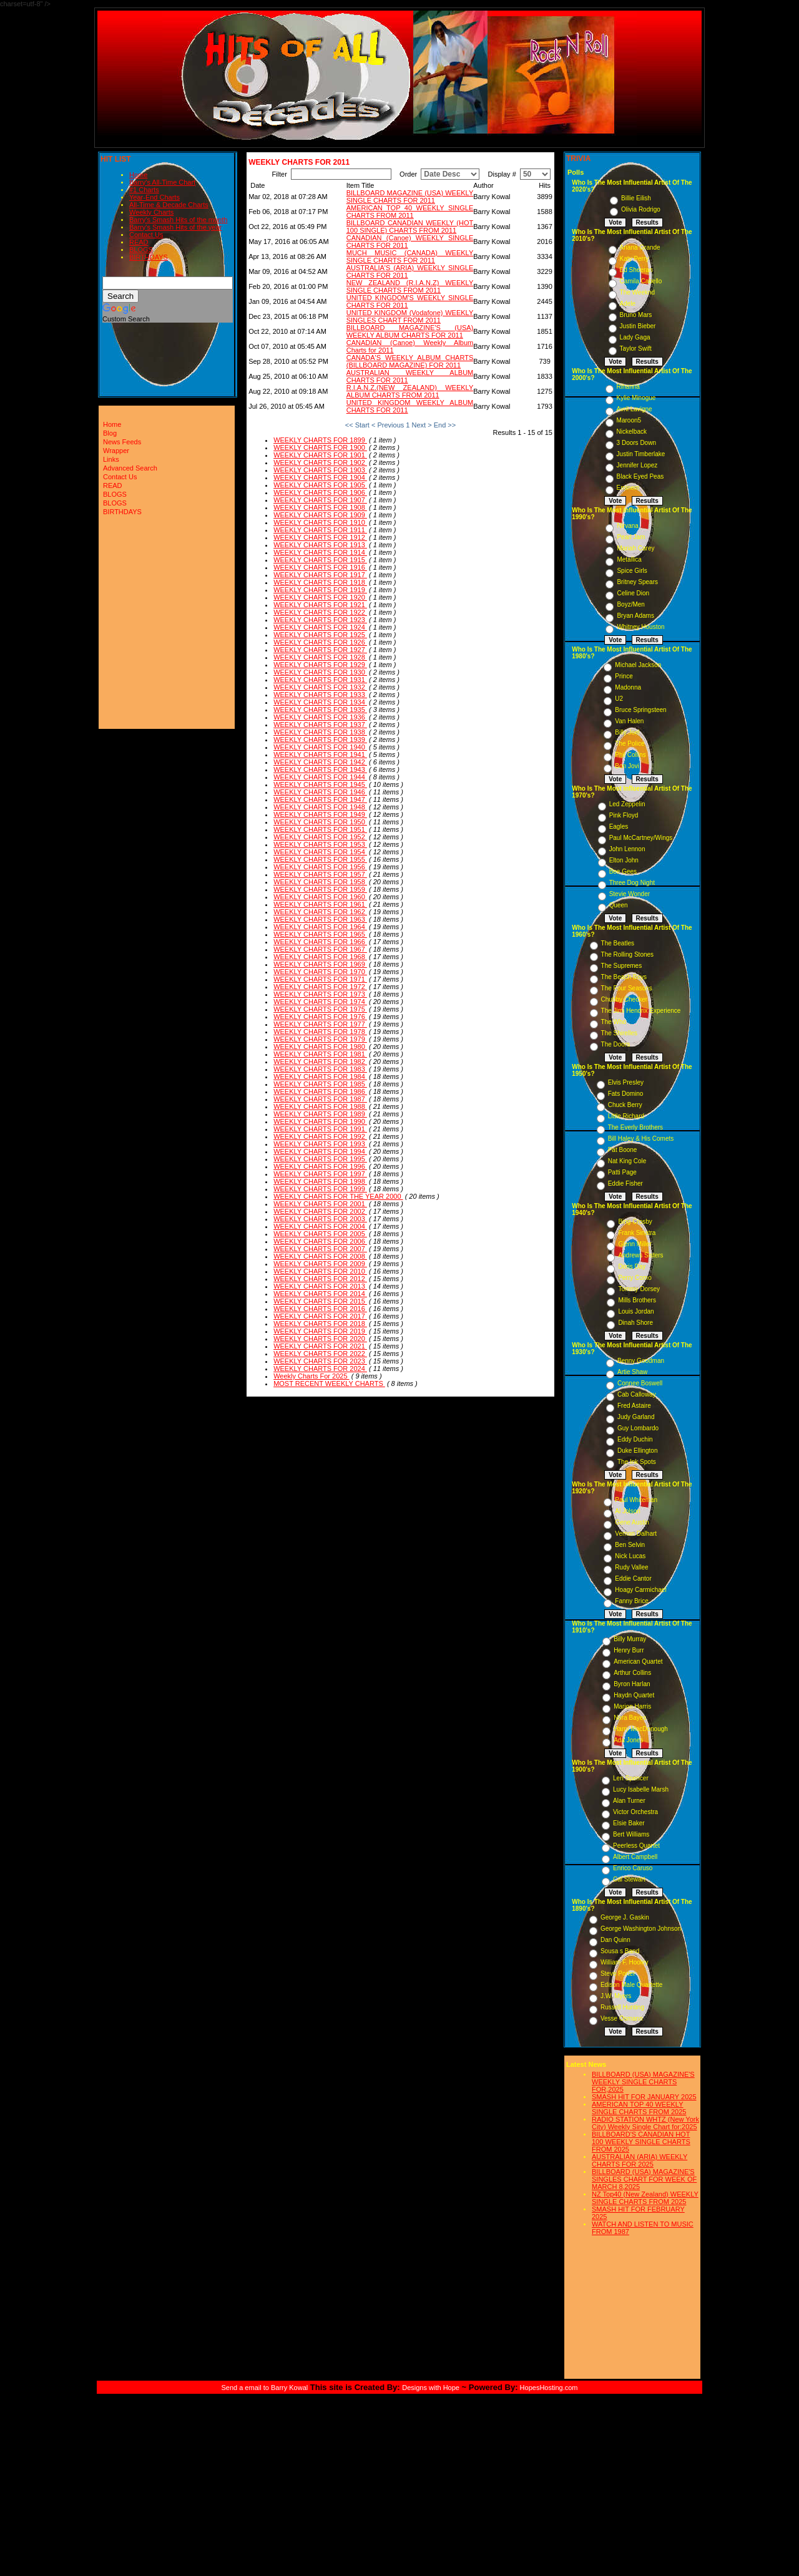 The image size is (799, 2576). What do you see at coordinates (641, 1728) in the screenshot?
I see `Harry MacDonough` at bounding box center [641, 1728].